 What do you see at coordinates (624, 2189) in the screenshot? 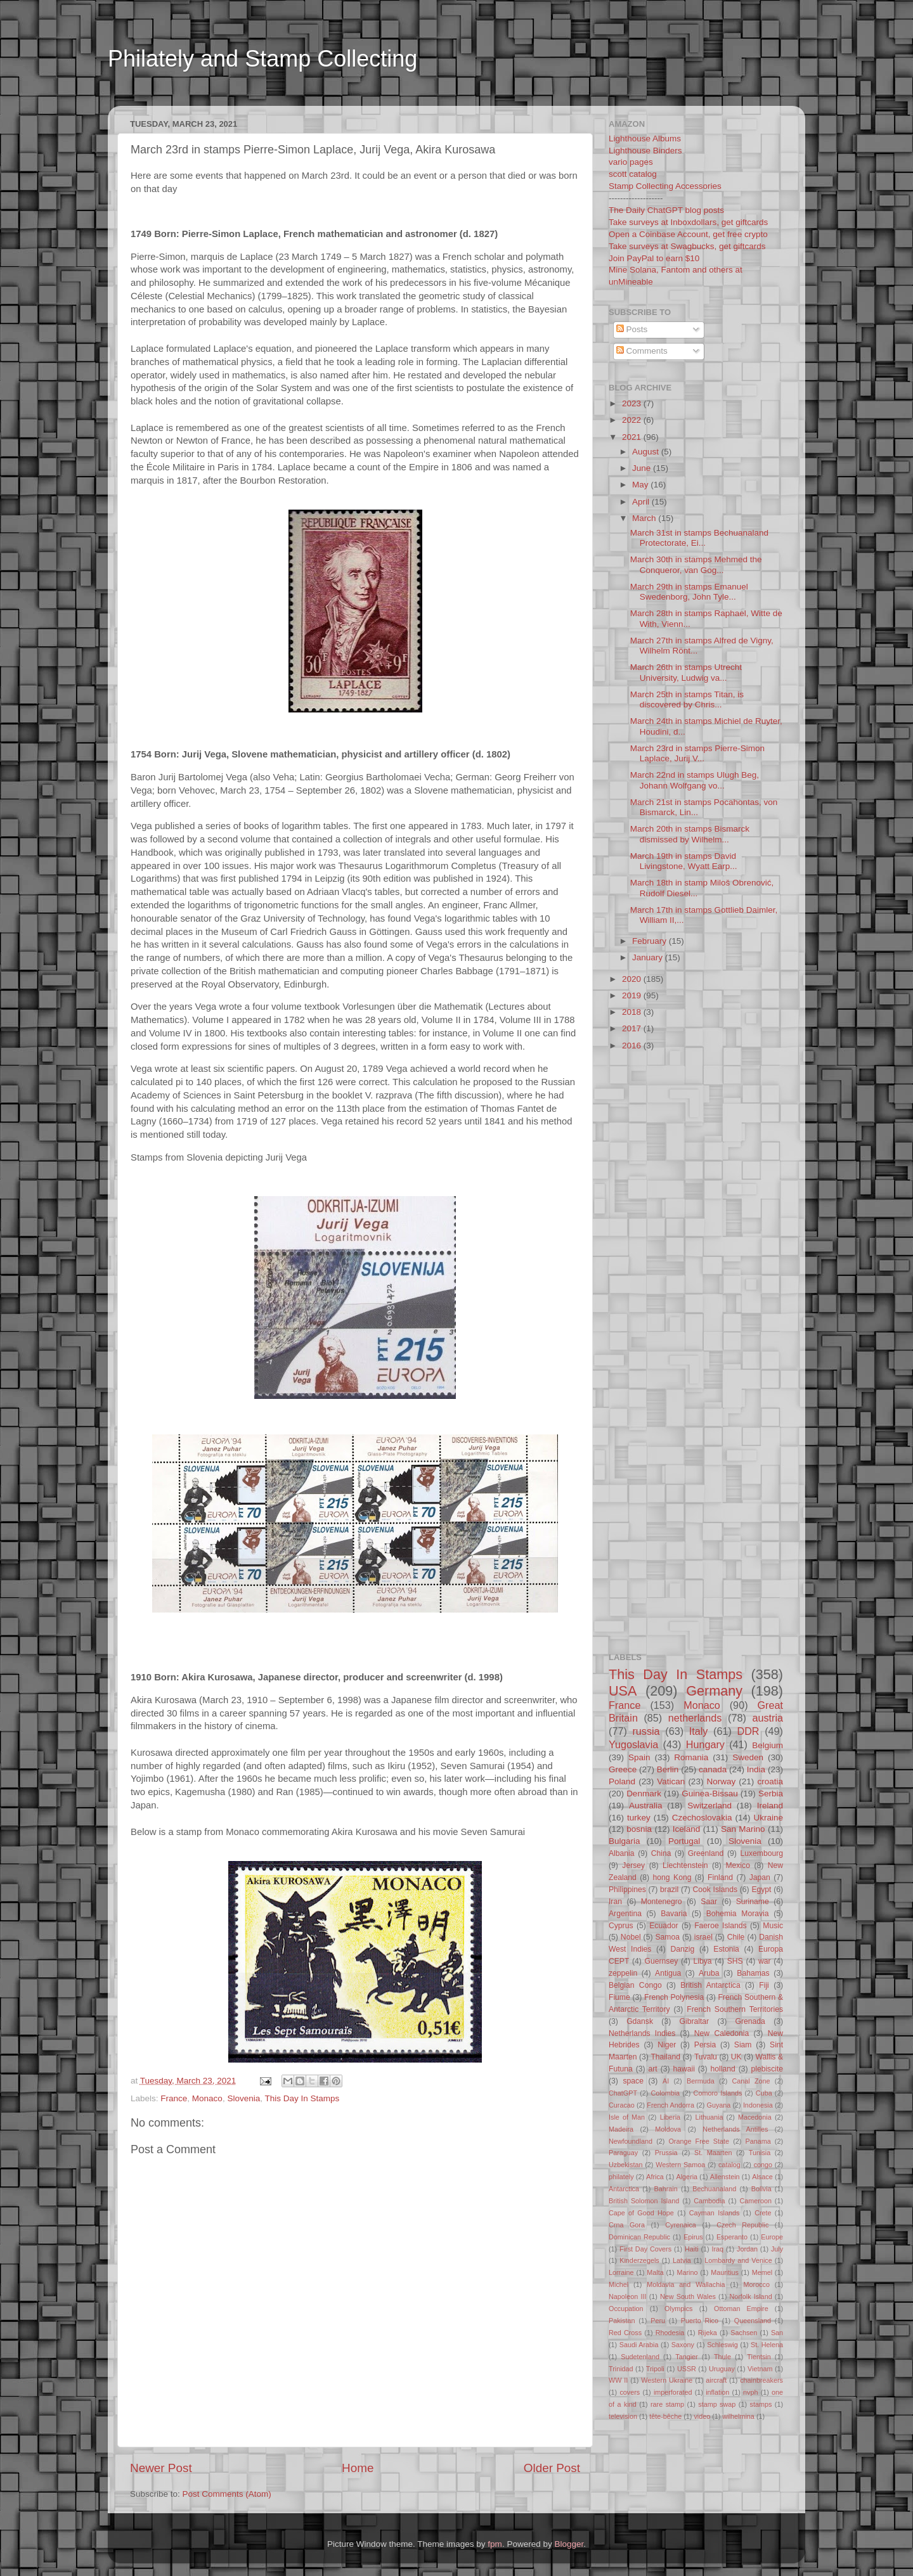
I see `Antarctica` at bounding box center [624, 2189].